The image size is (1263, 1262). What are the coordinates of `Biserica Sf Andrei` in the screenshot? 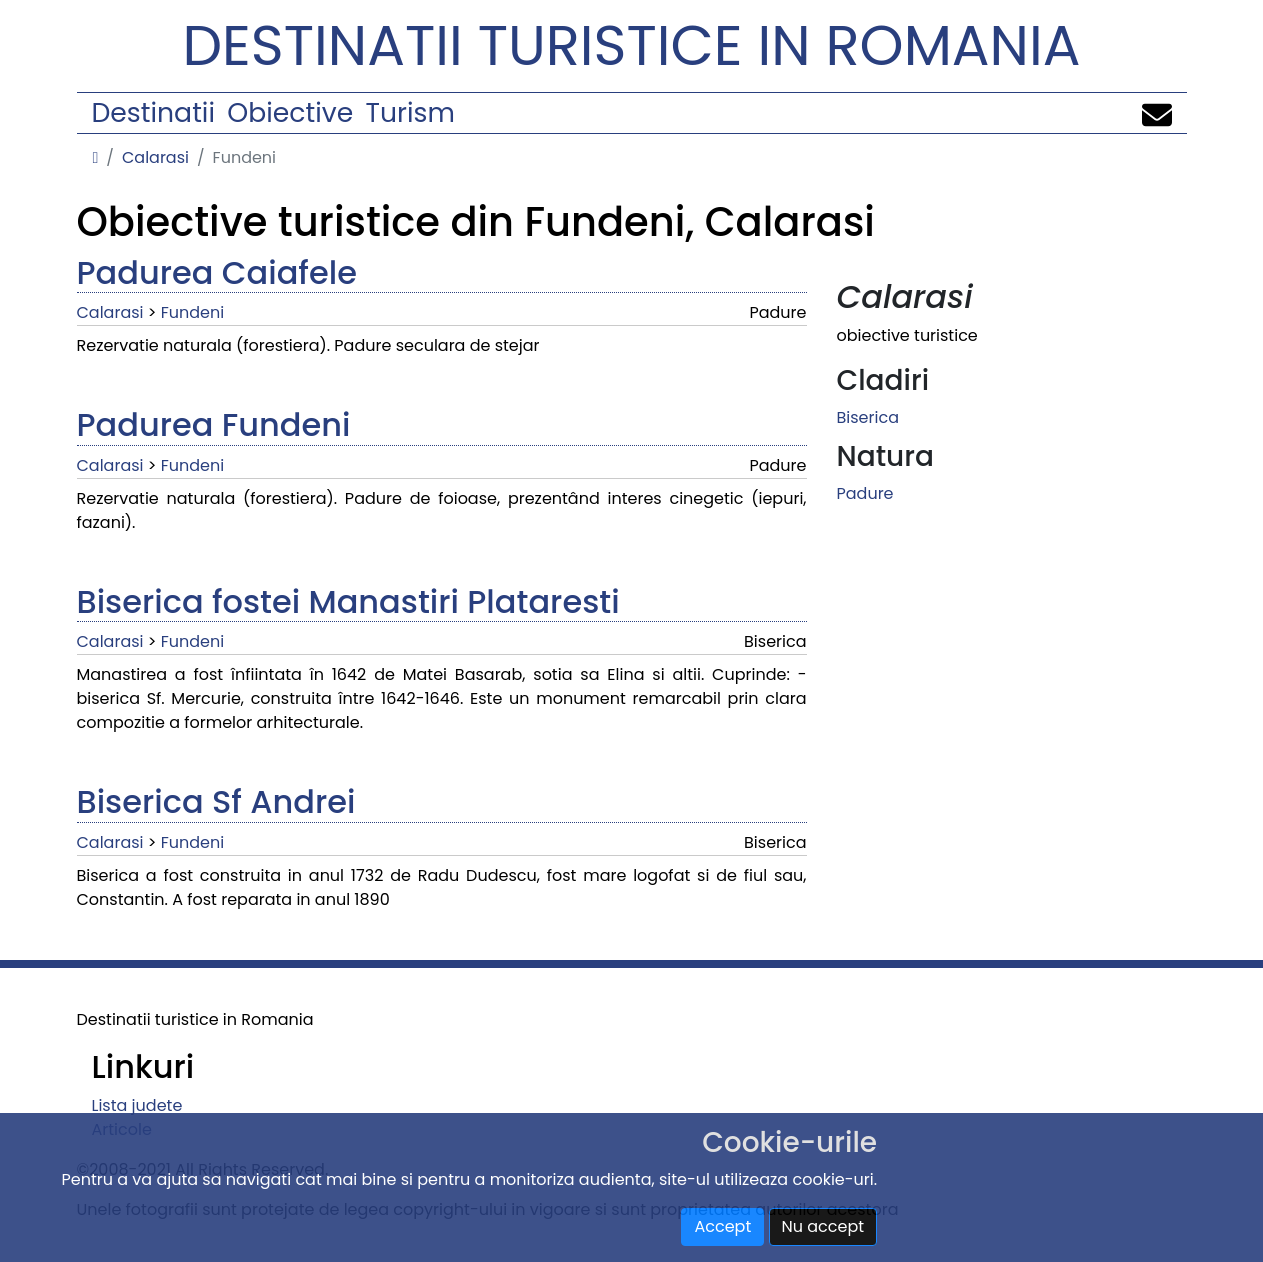 It's located at (216, 801).